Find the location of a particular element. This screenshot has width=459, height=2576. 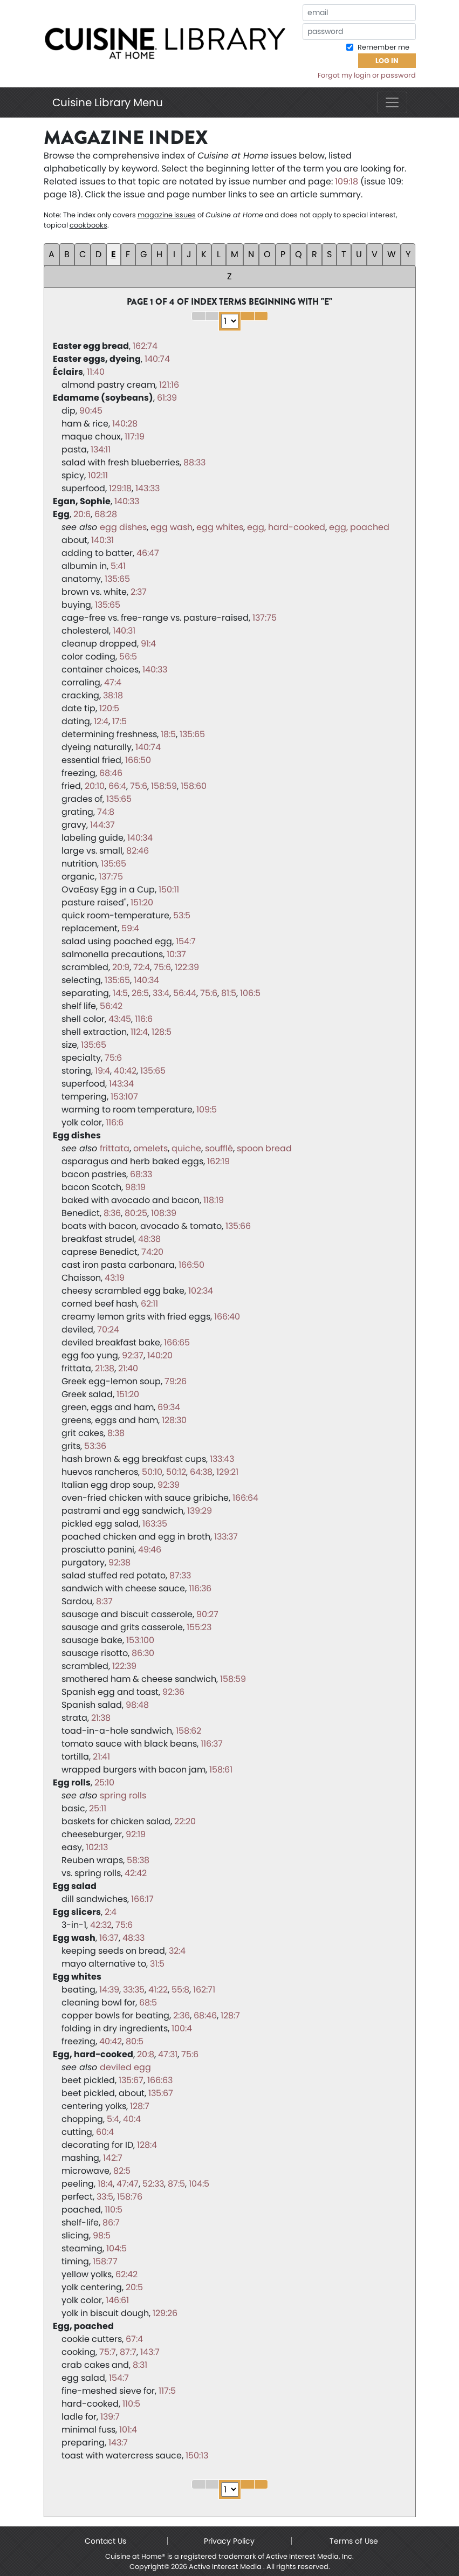

20:9 is located at coordinates (120, 967).